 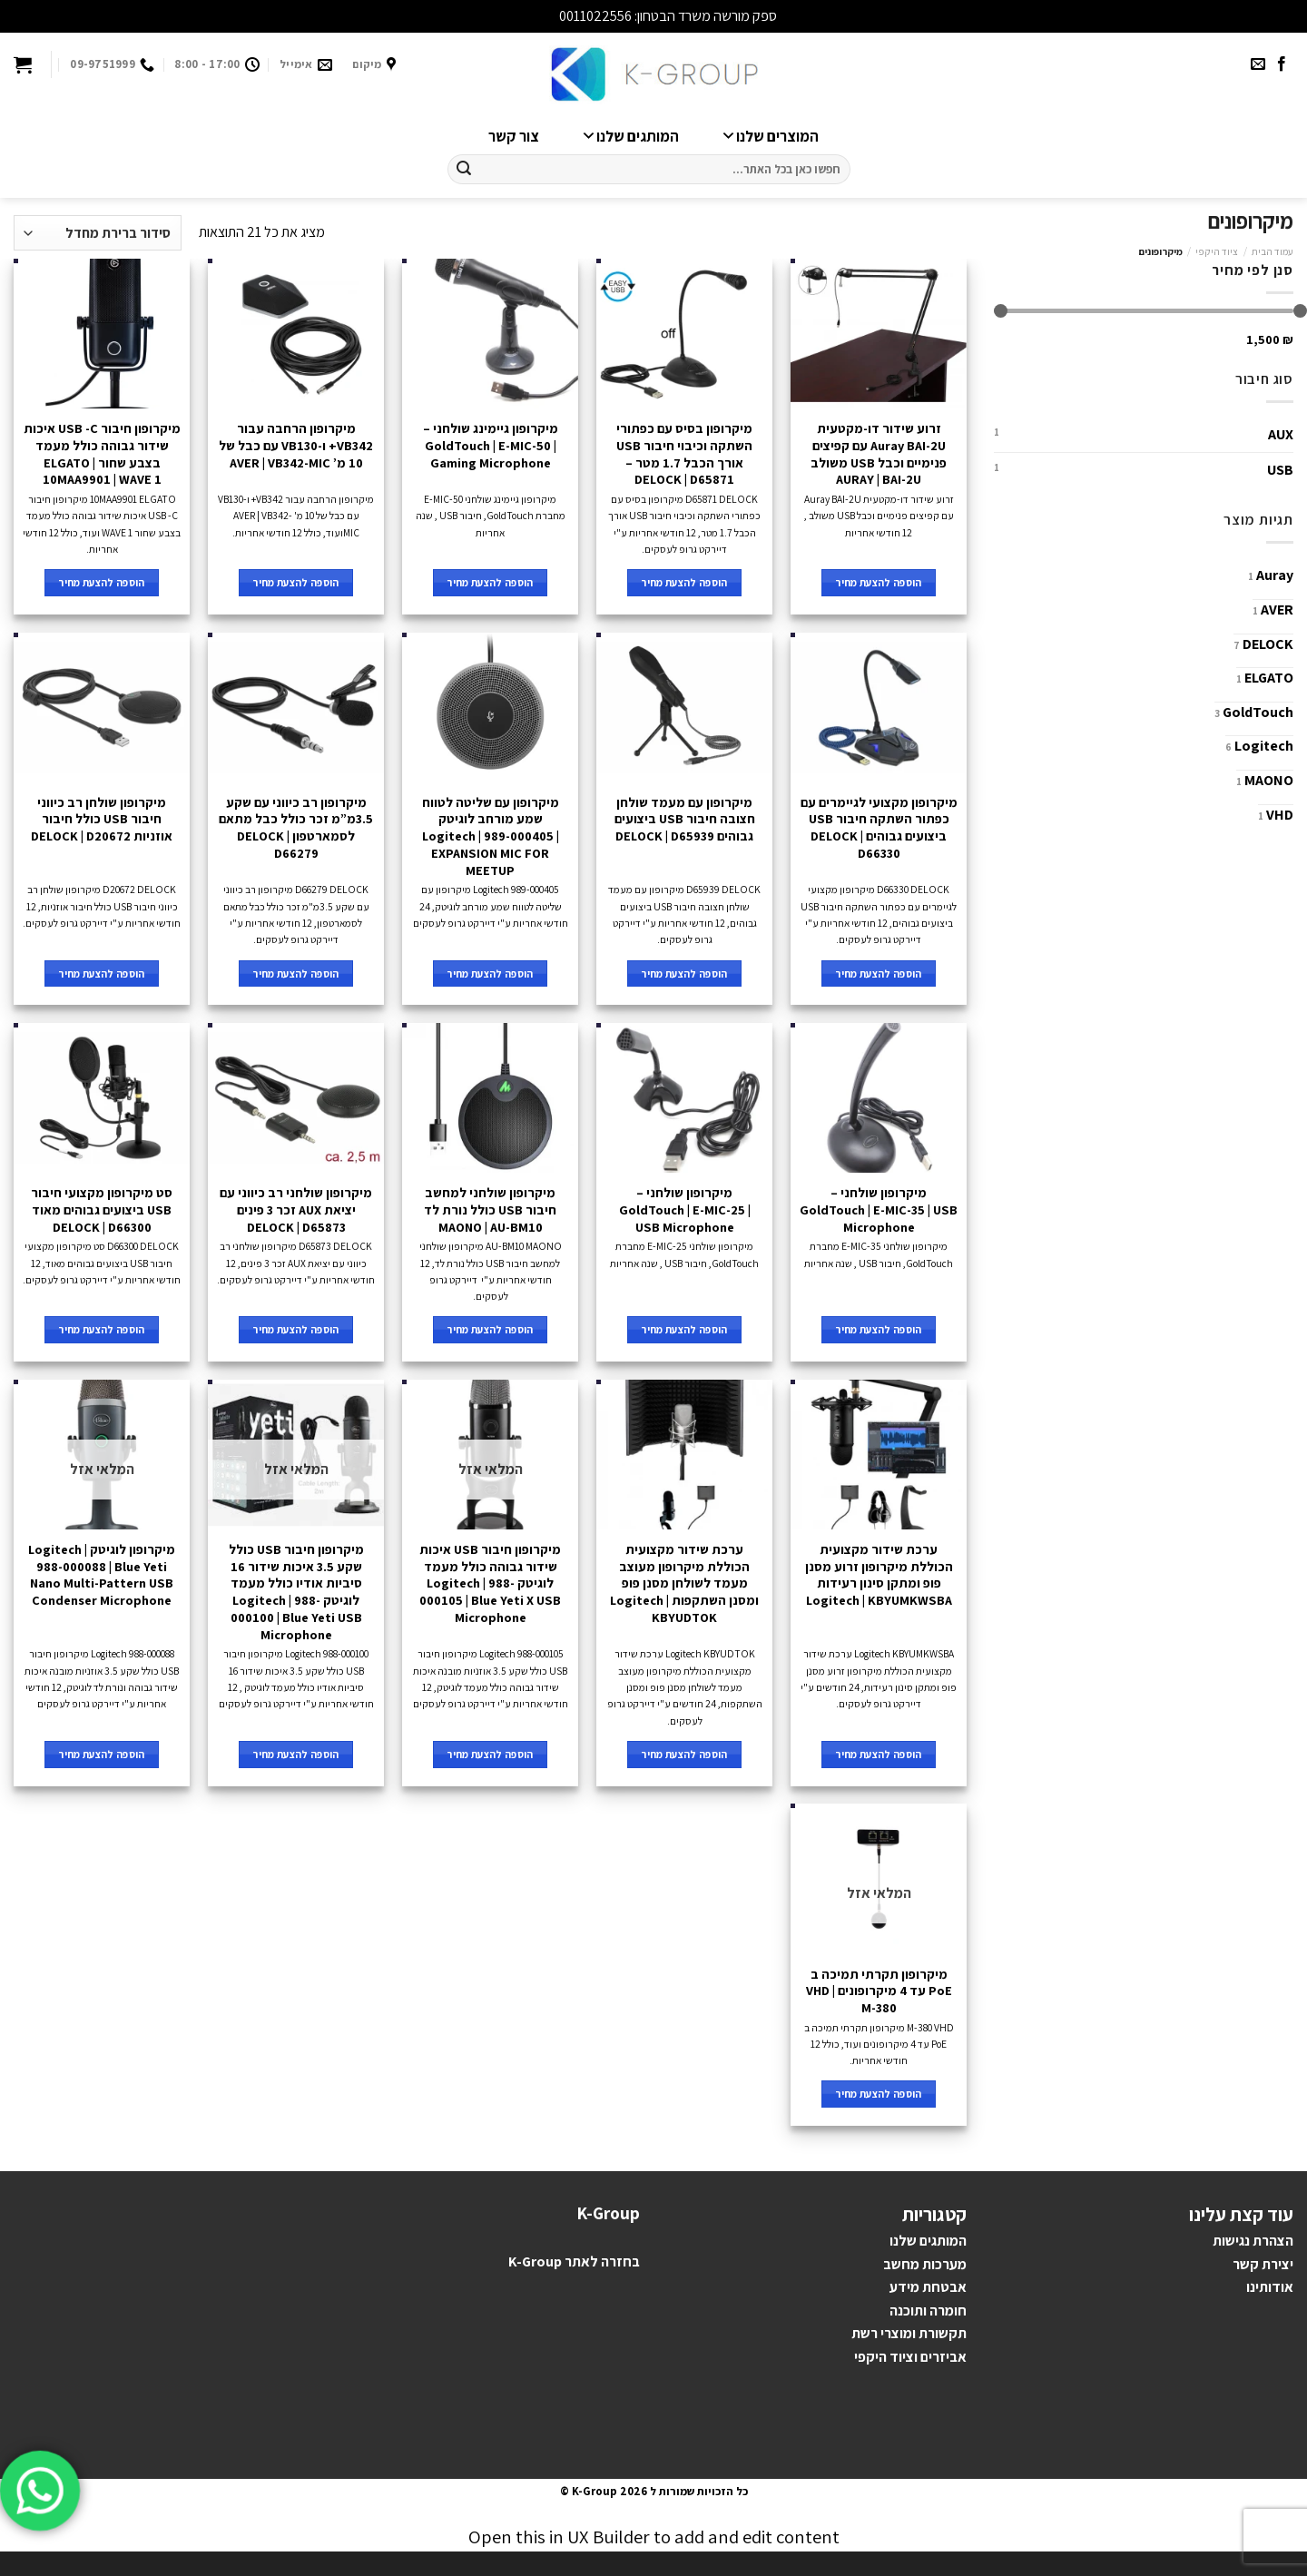 I want to click on עמוד הבית, so click(x=1272, y=251).